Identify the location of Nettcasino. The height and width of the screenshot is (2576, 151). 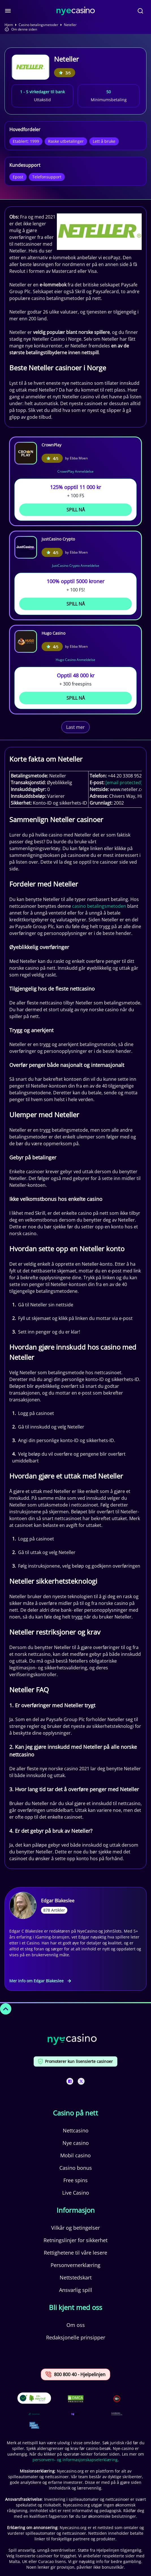
(76, 2130).